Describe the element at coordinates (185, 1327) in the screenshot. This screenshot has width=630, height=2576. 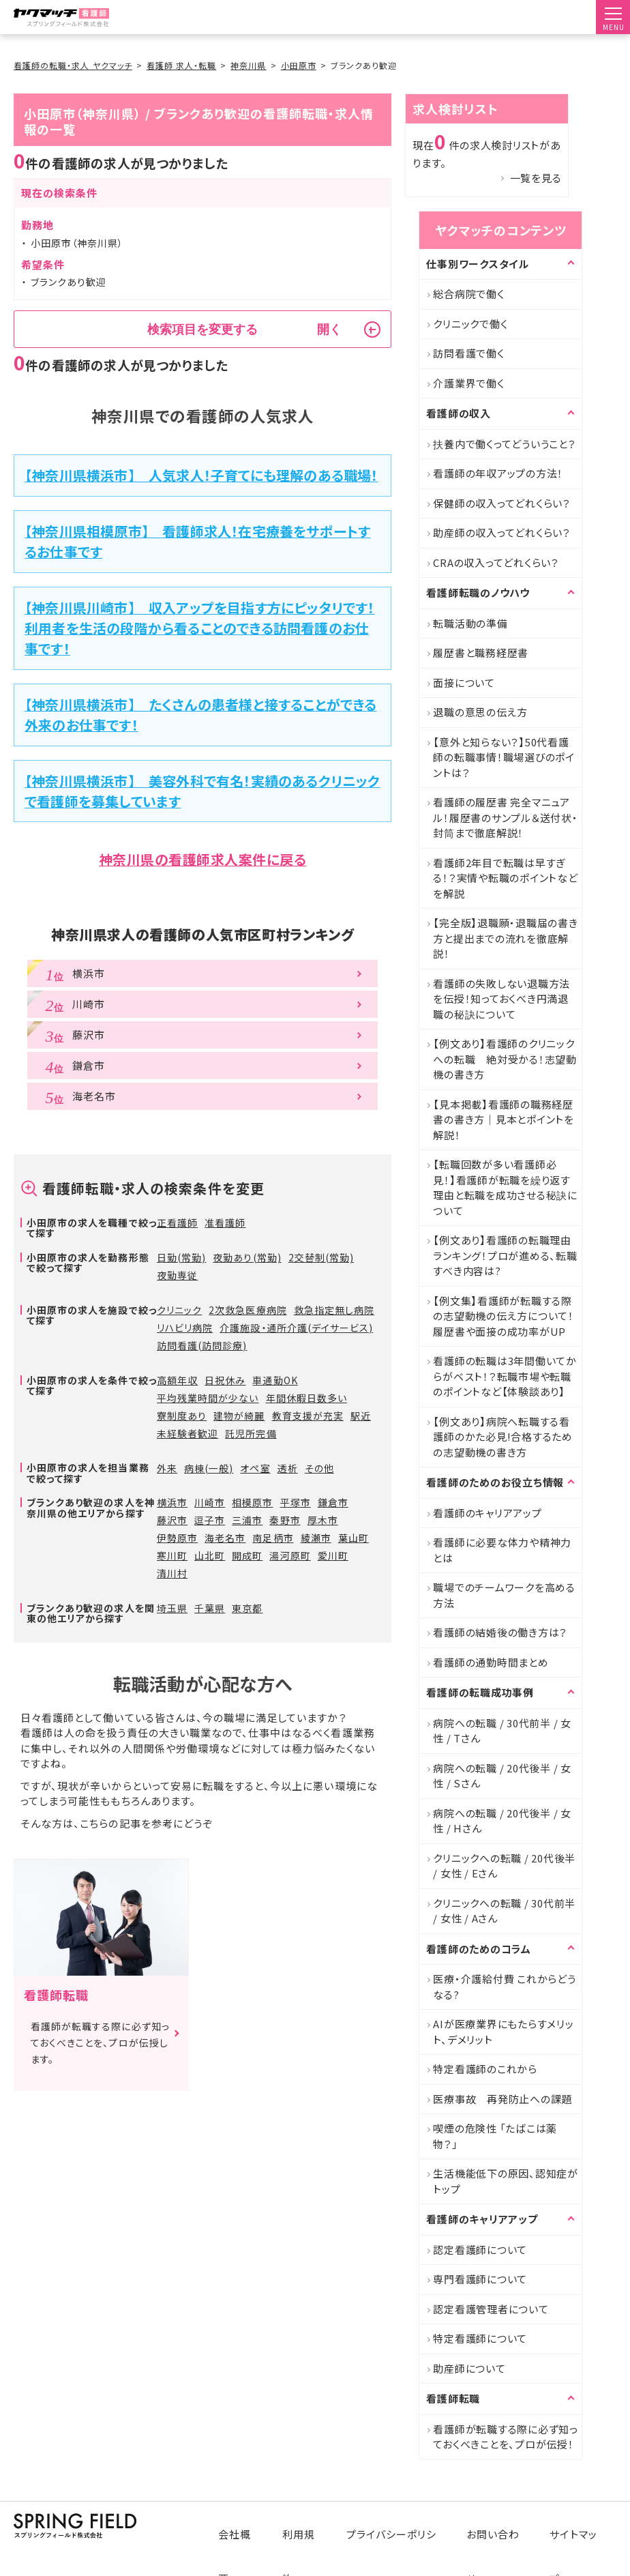
I see `リハビリ病院` at that location.